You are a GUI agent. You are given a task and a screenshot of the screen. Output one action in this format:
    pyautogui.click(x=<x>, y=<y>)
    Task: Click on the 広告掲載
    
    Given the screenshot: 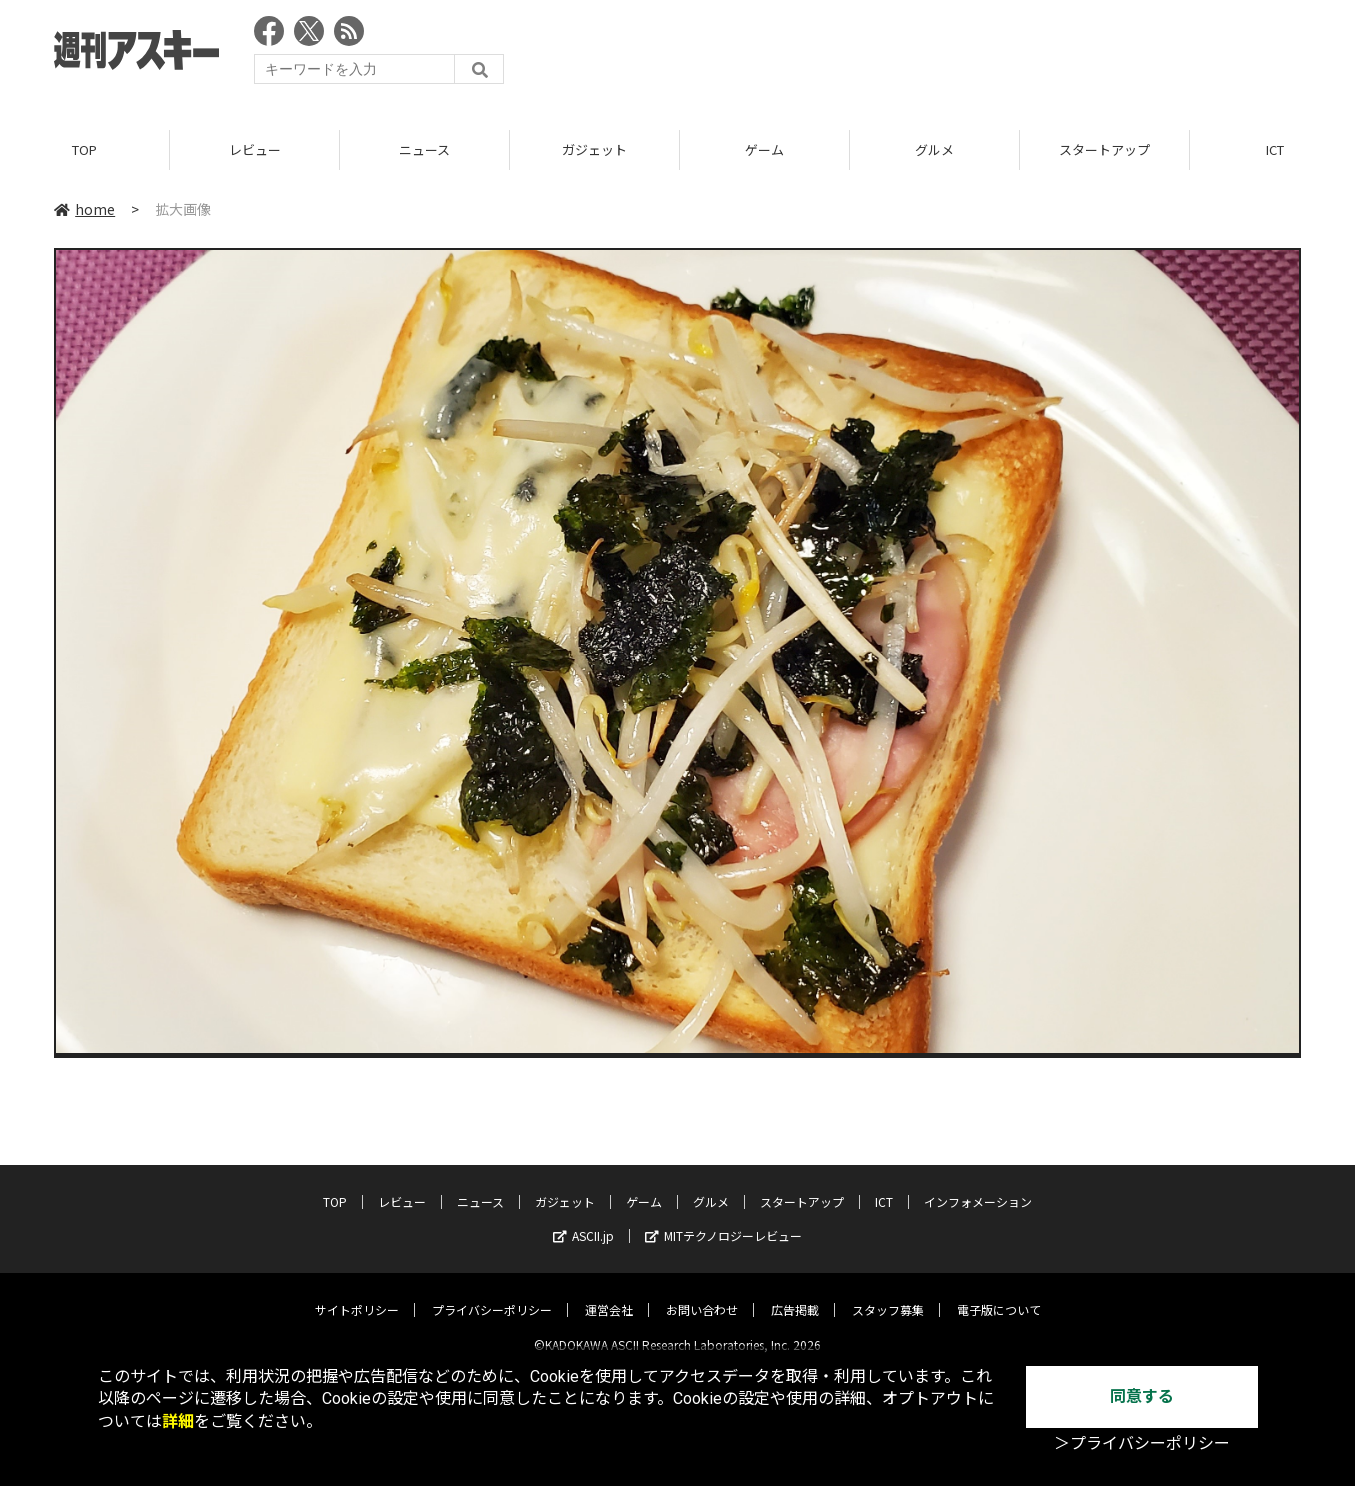 What is the action you would take?
    pyautogui.click(x=795, y=1293)
    